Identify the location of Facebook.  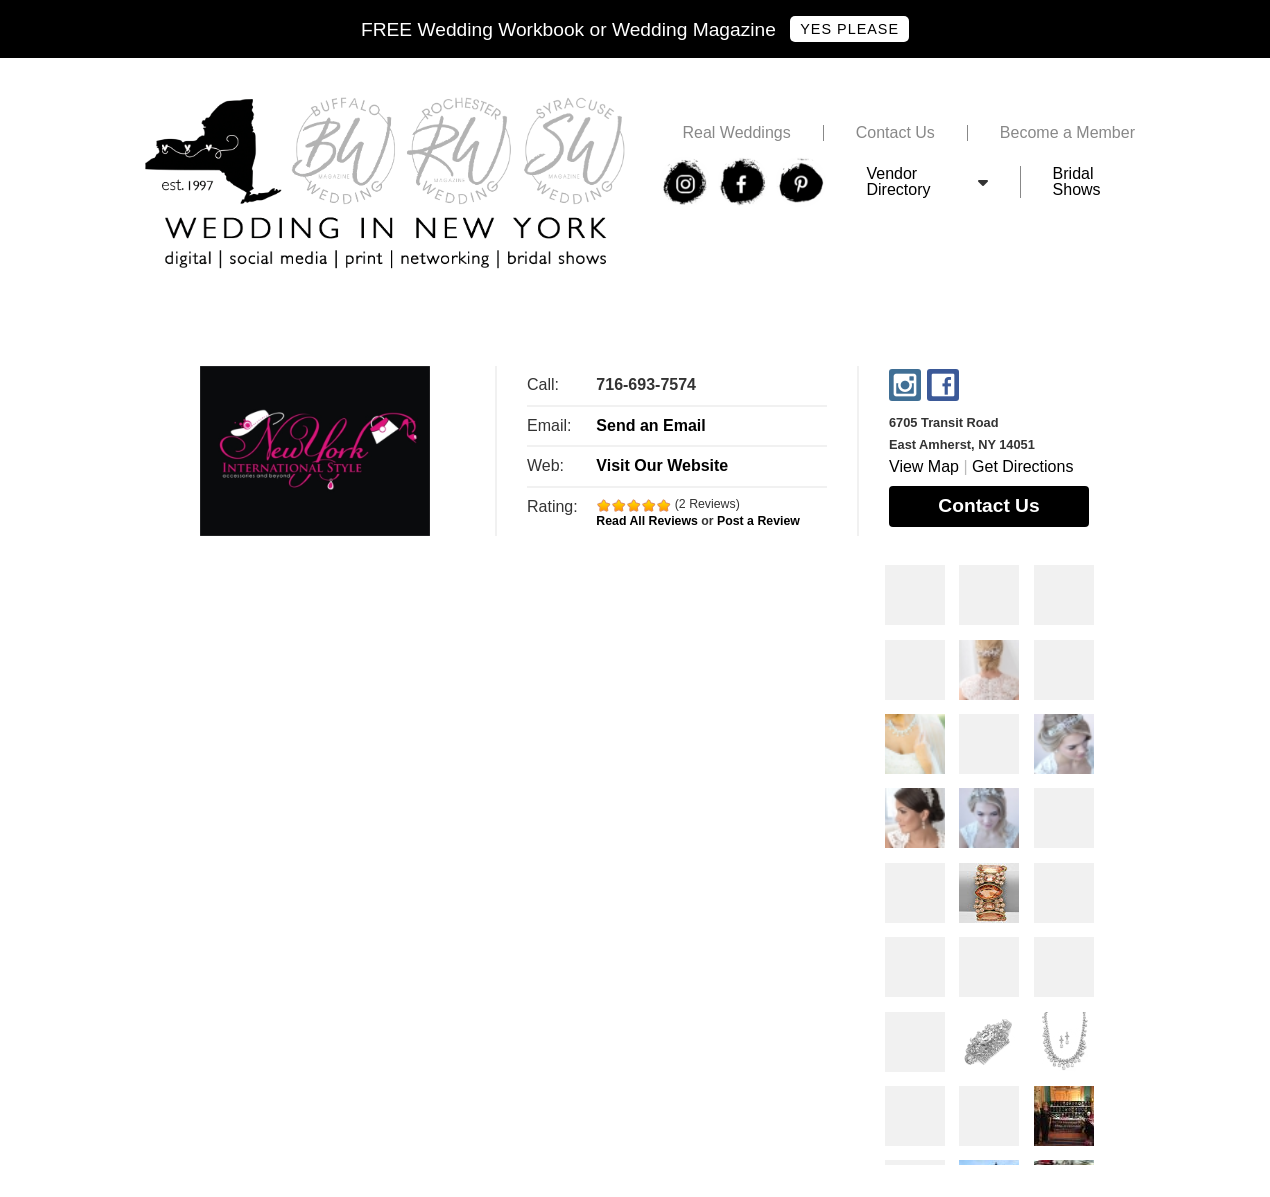
(943, 385).